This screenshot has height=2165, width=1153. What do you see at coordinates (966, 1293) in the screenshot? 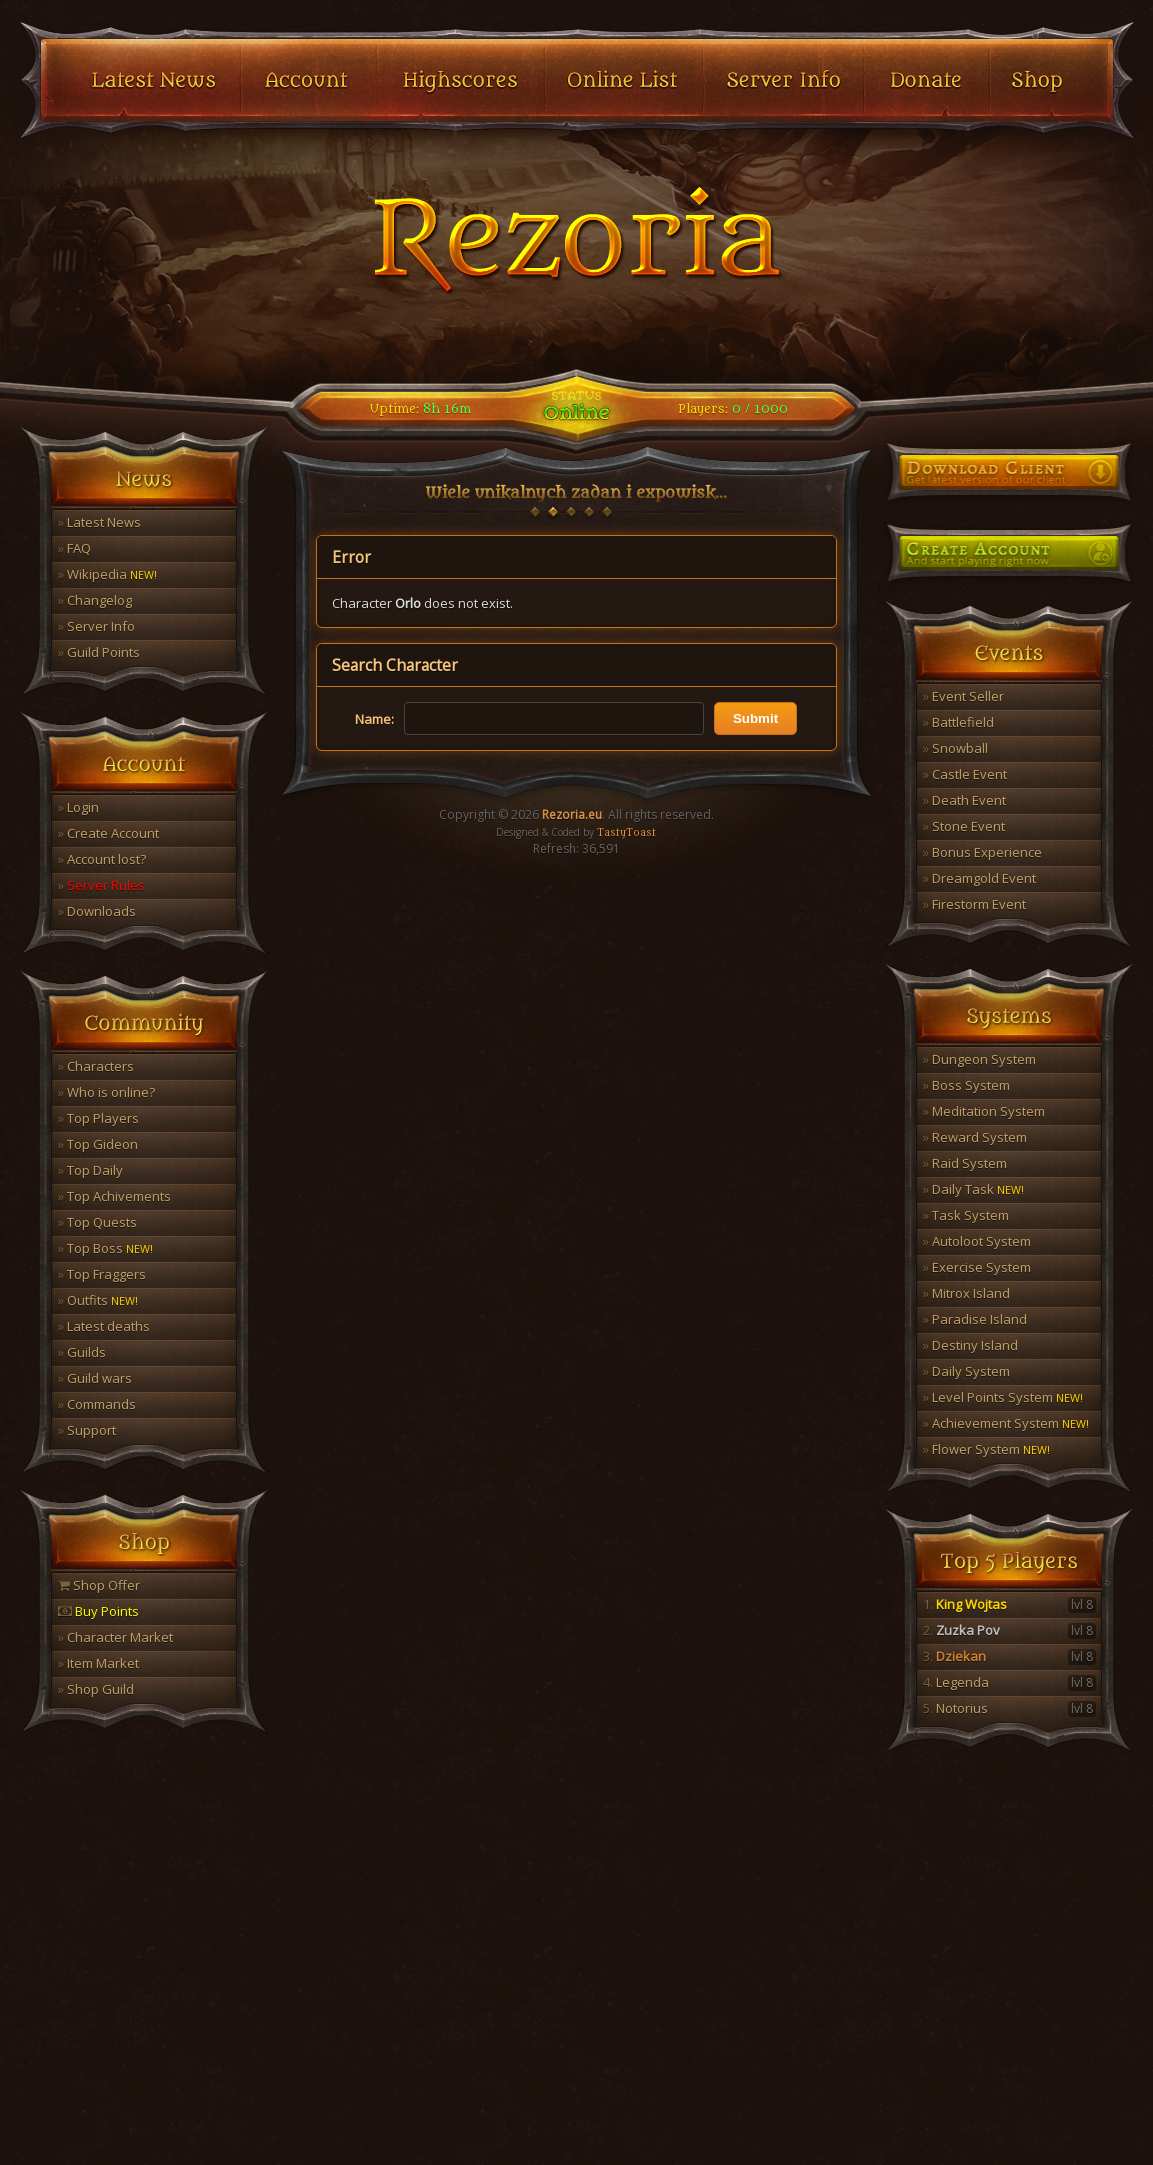
I see `Mitrox Island` at bounding box center [966, 1293].